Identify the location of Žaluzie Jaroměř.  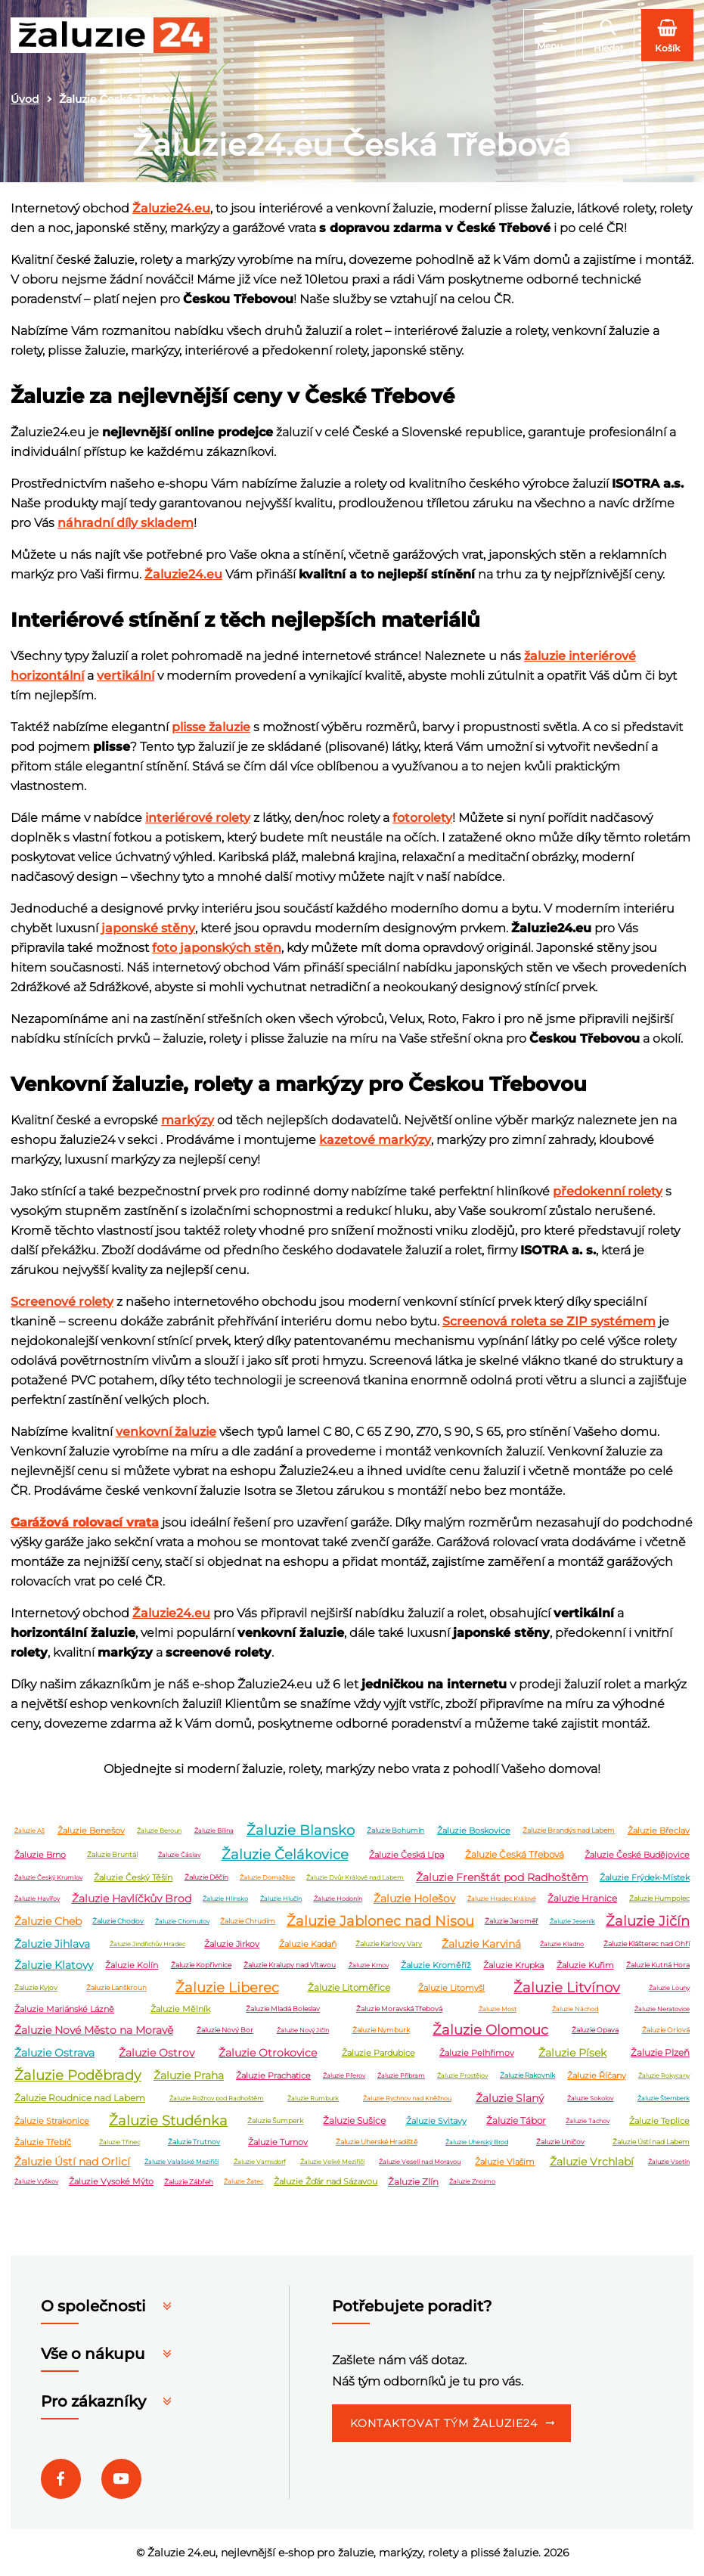
(511, 1921).